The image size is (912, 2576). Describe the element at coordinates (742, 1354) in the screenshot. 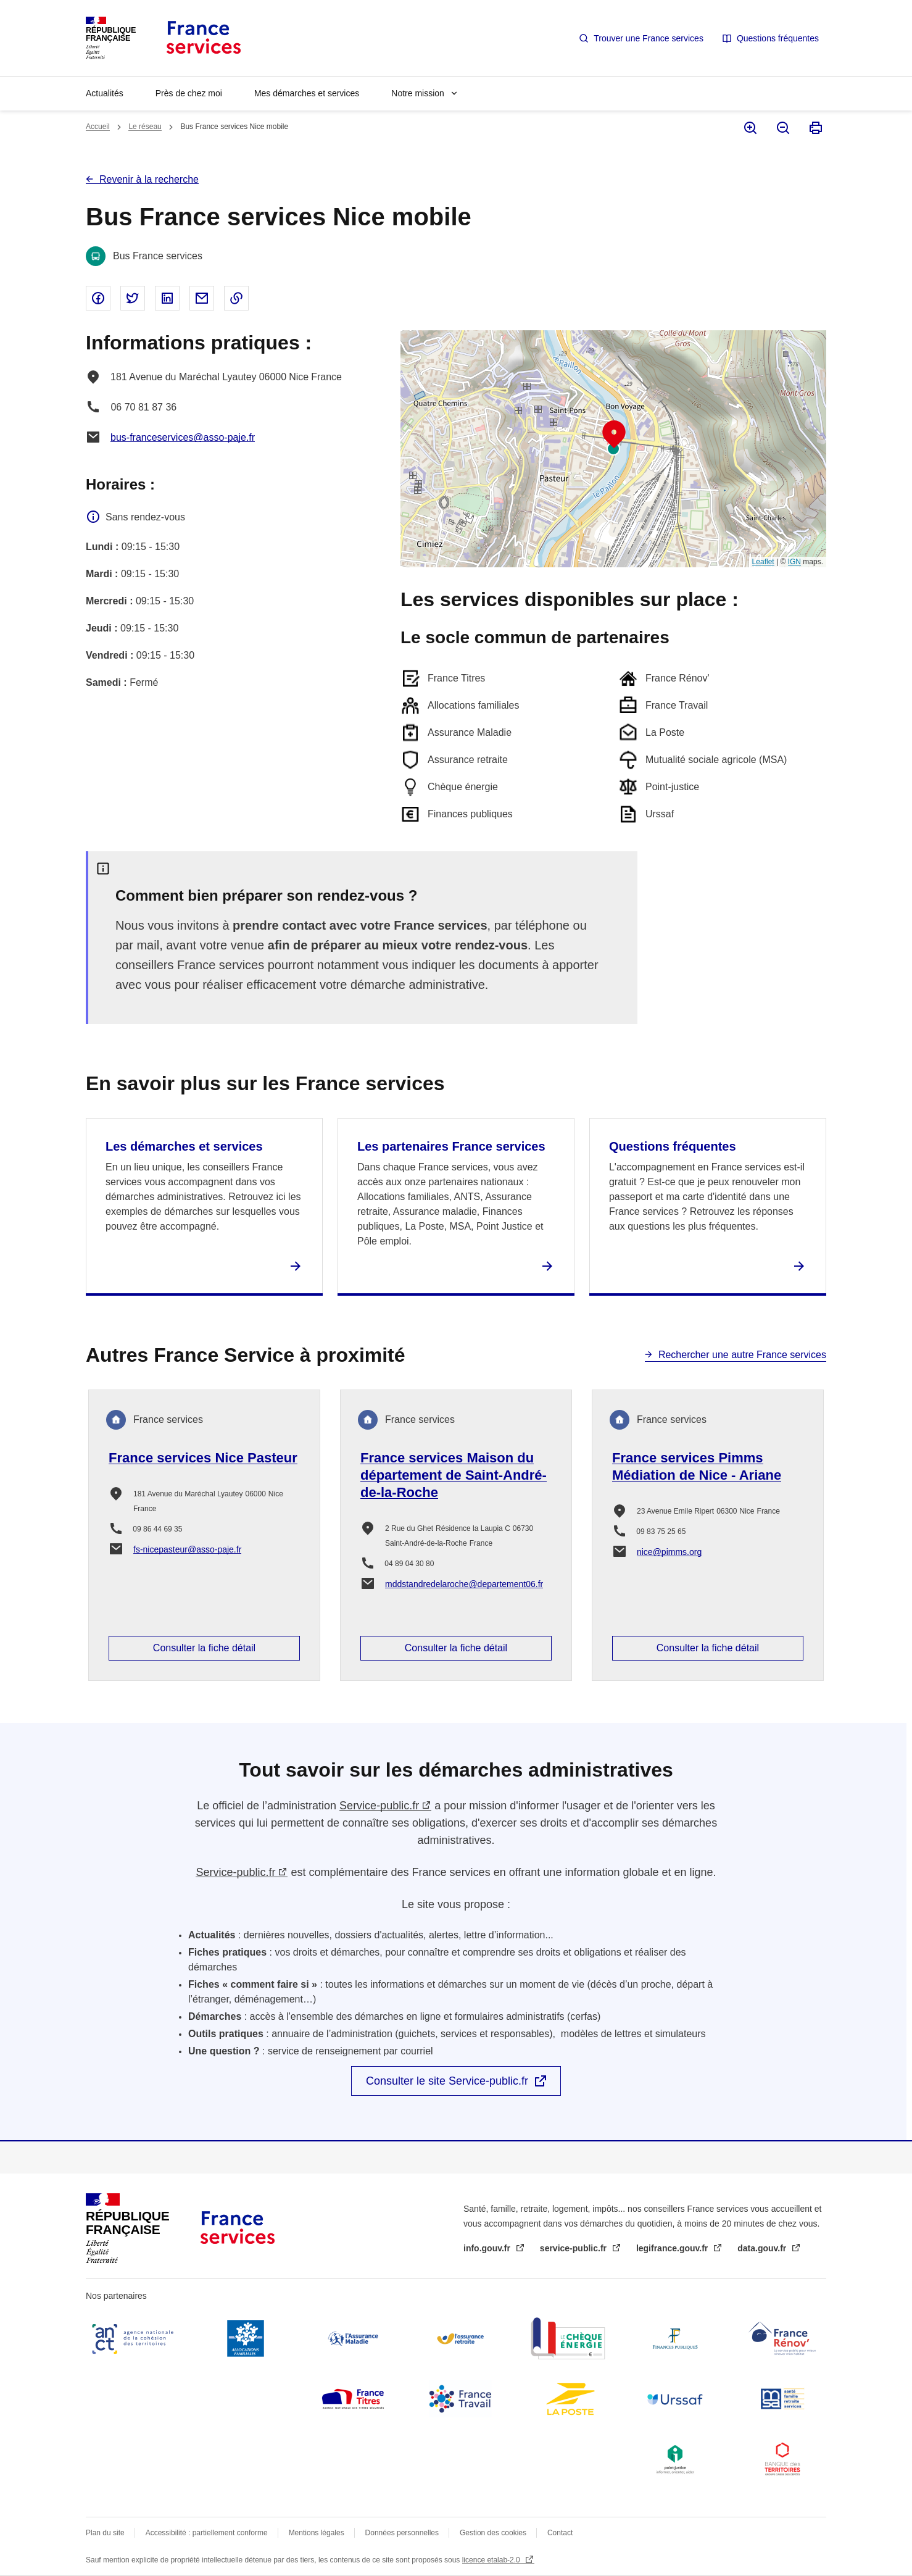

I see `Rechercher une autre France services` at that location.